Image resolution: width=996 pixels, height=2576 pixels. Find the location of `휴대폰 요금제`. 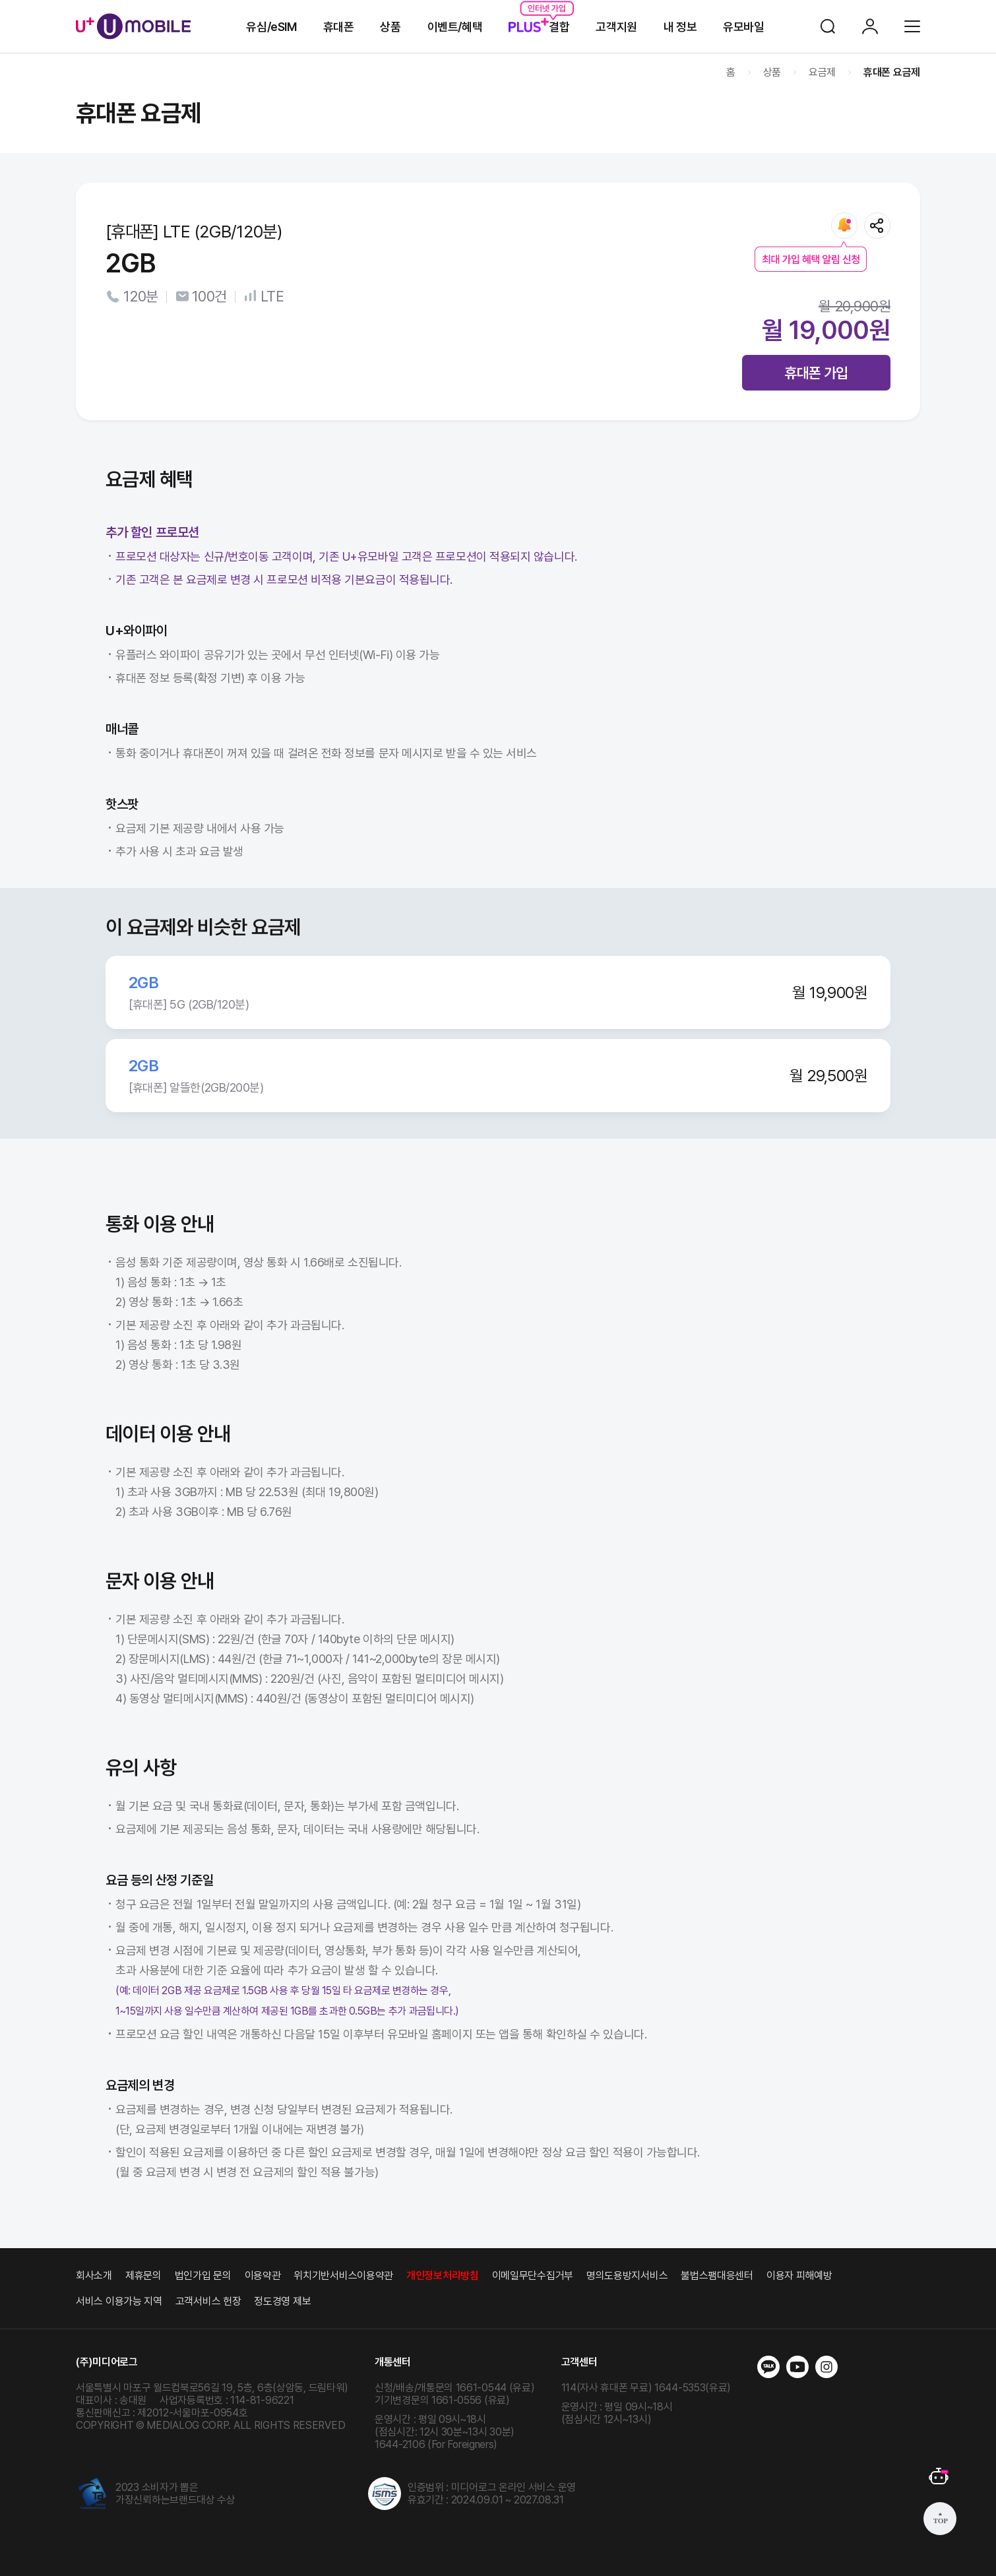

휴대폰 요금제 is located at coordinates (891, 72).